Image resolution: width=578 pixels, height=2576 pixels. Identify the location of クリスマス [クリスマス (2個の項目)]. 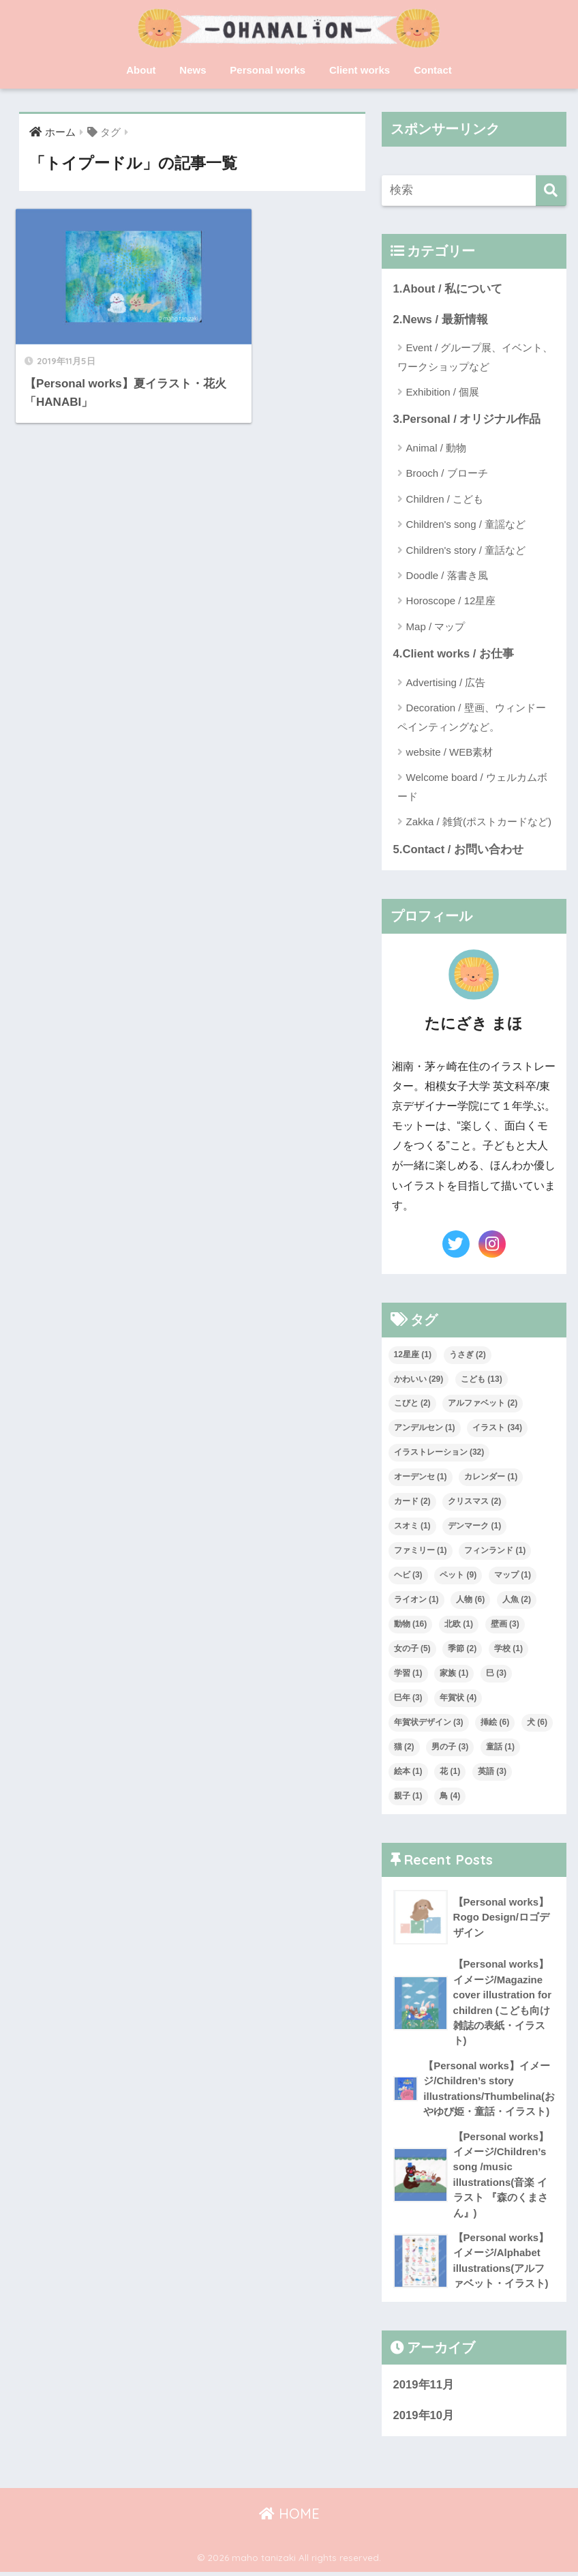
(474, 1502).